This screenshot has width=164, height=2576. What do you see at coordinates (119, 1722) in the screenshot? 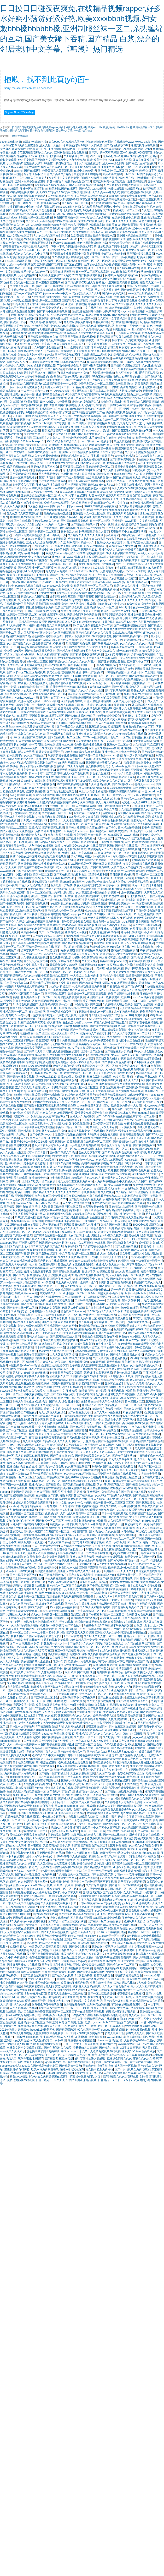
I see `亚洲欧美日韩综合久久久久` at bounding box center [119, 1722].